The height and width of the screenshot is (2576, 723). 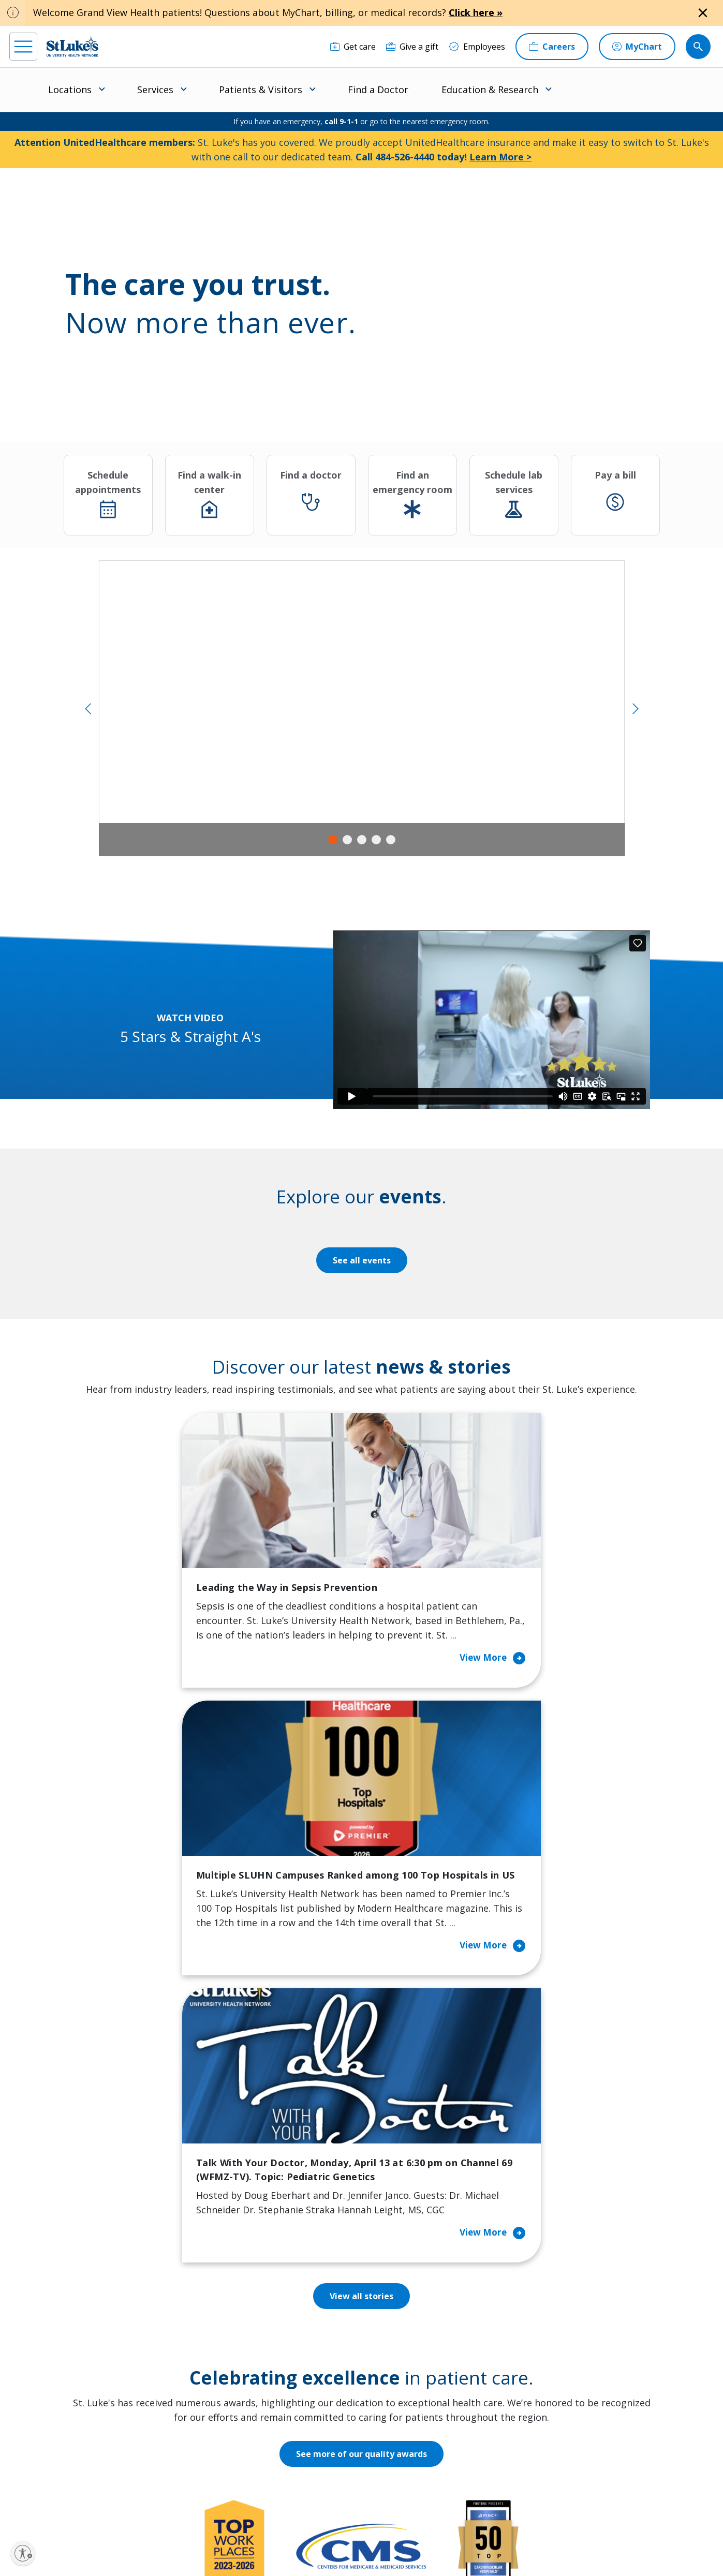 I want to click on Visiting Hours, so click(x=225, y=2464).